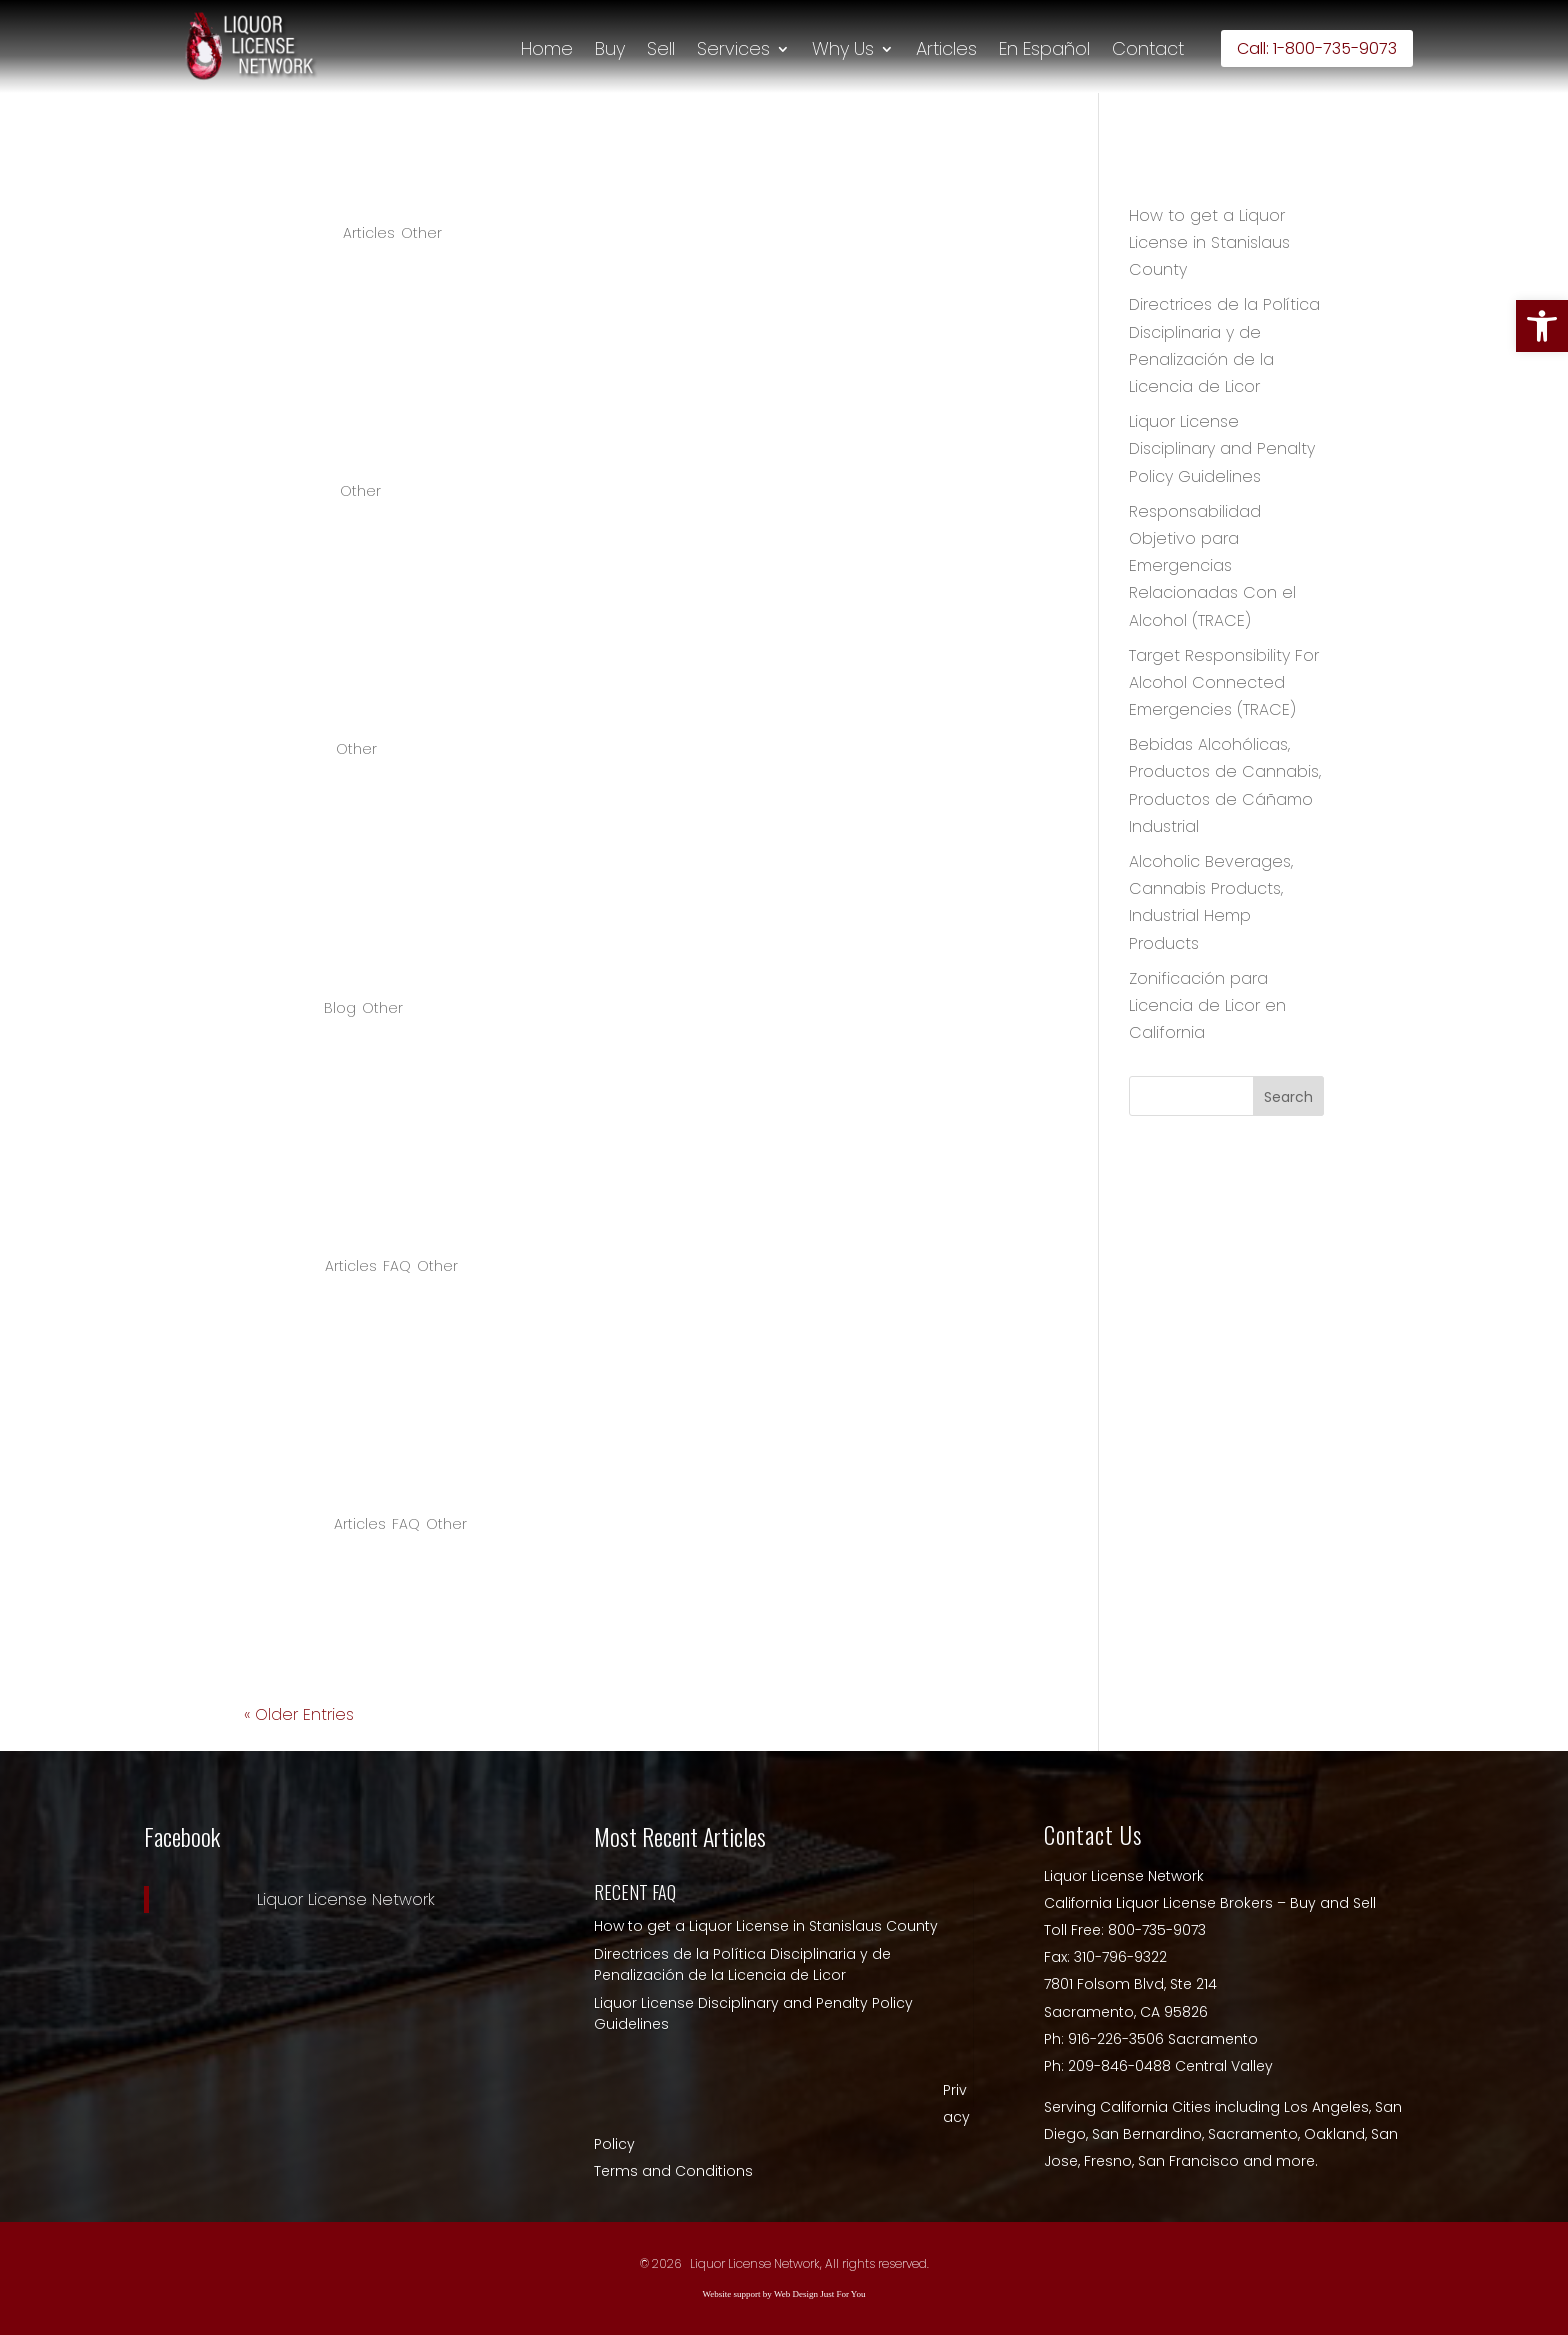 This screenshot has width=1568, height=2335. I want to click on August 2020 Renewal Temporary Fee Relief [link], so click(539, 697).